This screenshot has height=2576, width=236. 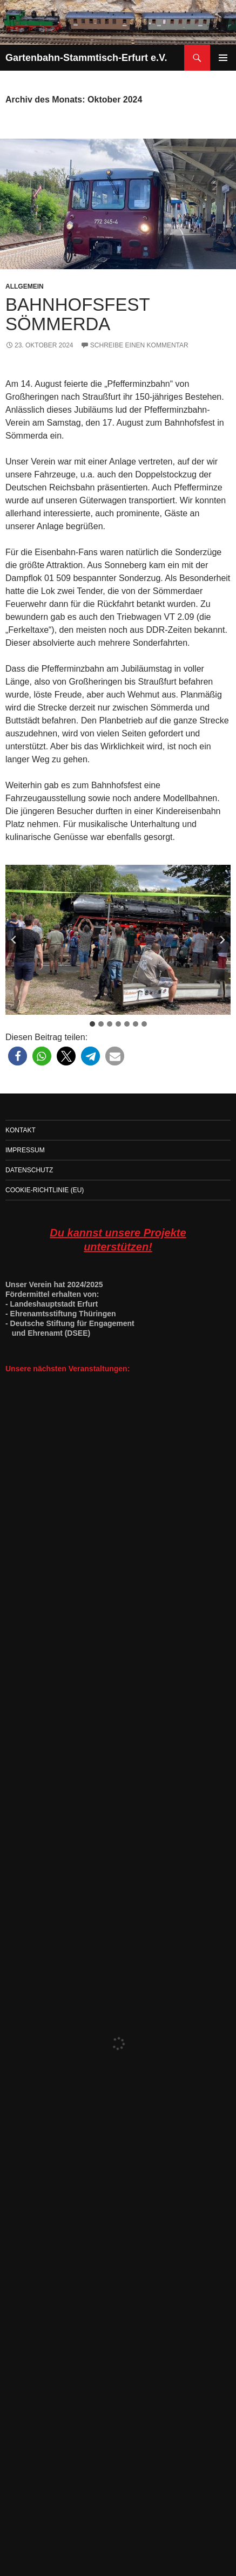 I want to click on Cookie-Richtlinie (EU), so click(x=44, y=1190).